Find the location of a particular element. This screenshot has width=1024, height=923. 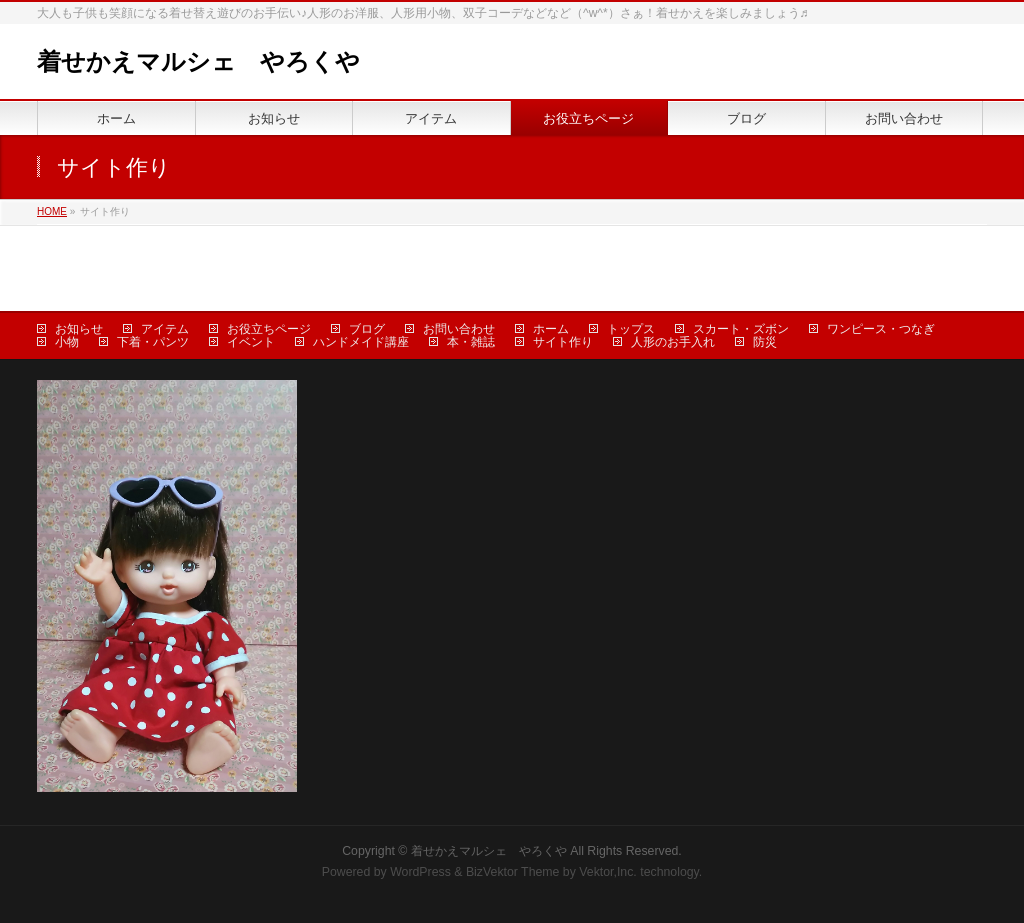

BizVektor Theme is located at coordinates (513, 872).